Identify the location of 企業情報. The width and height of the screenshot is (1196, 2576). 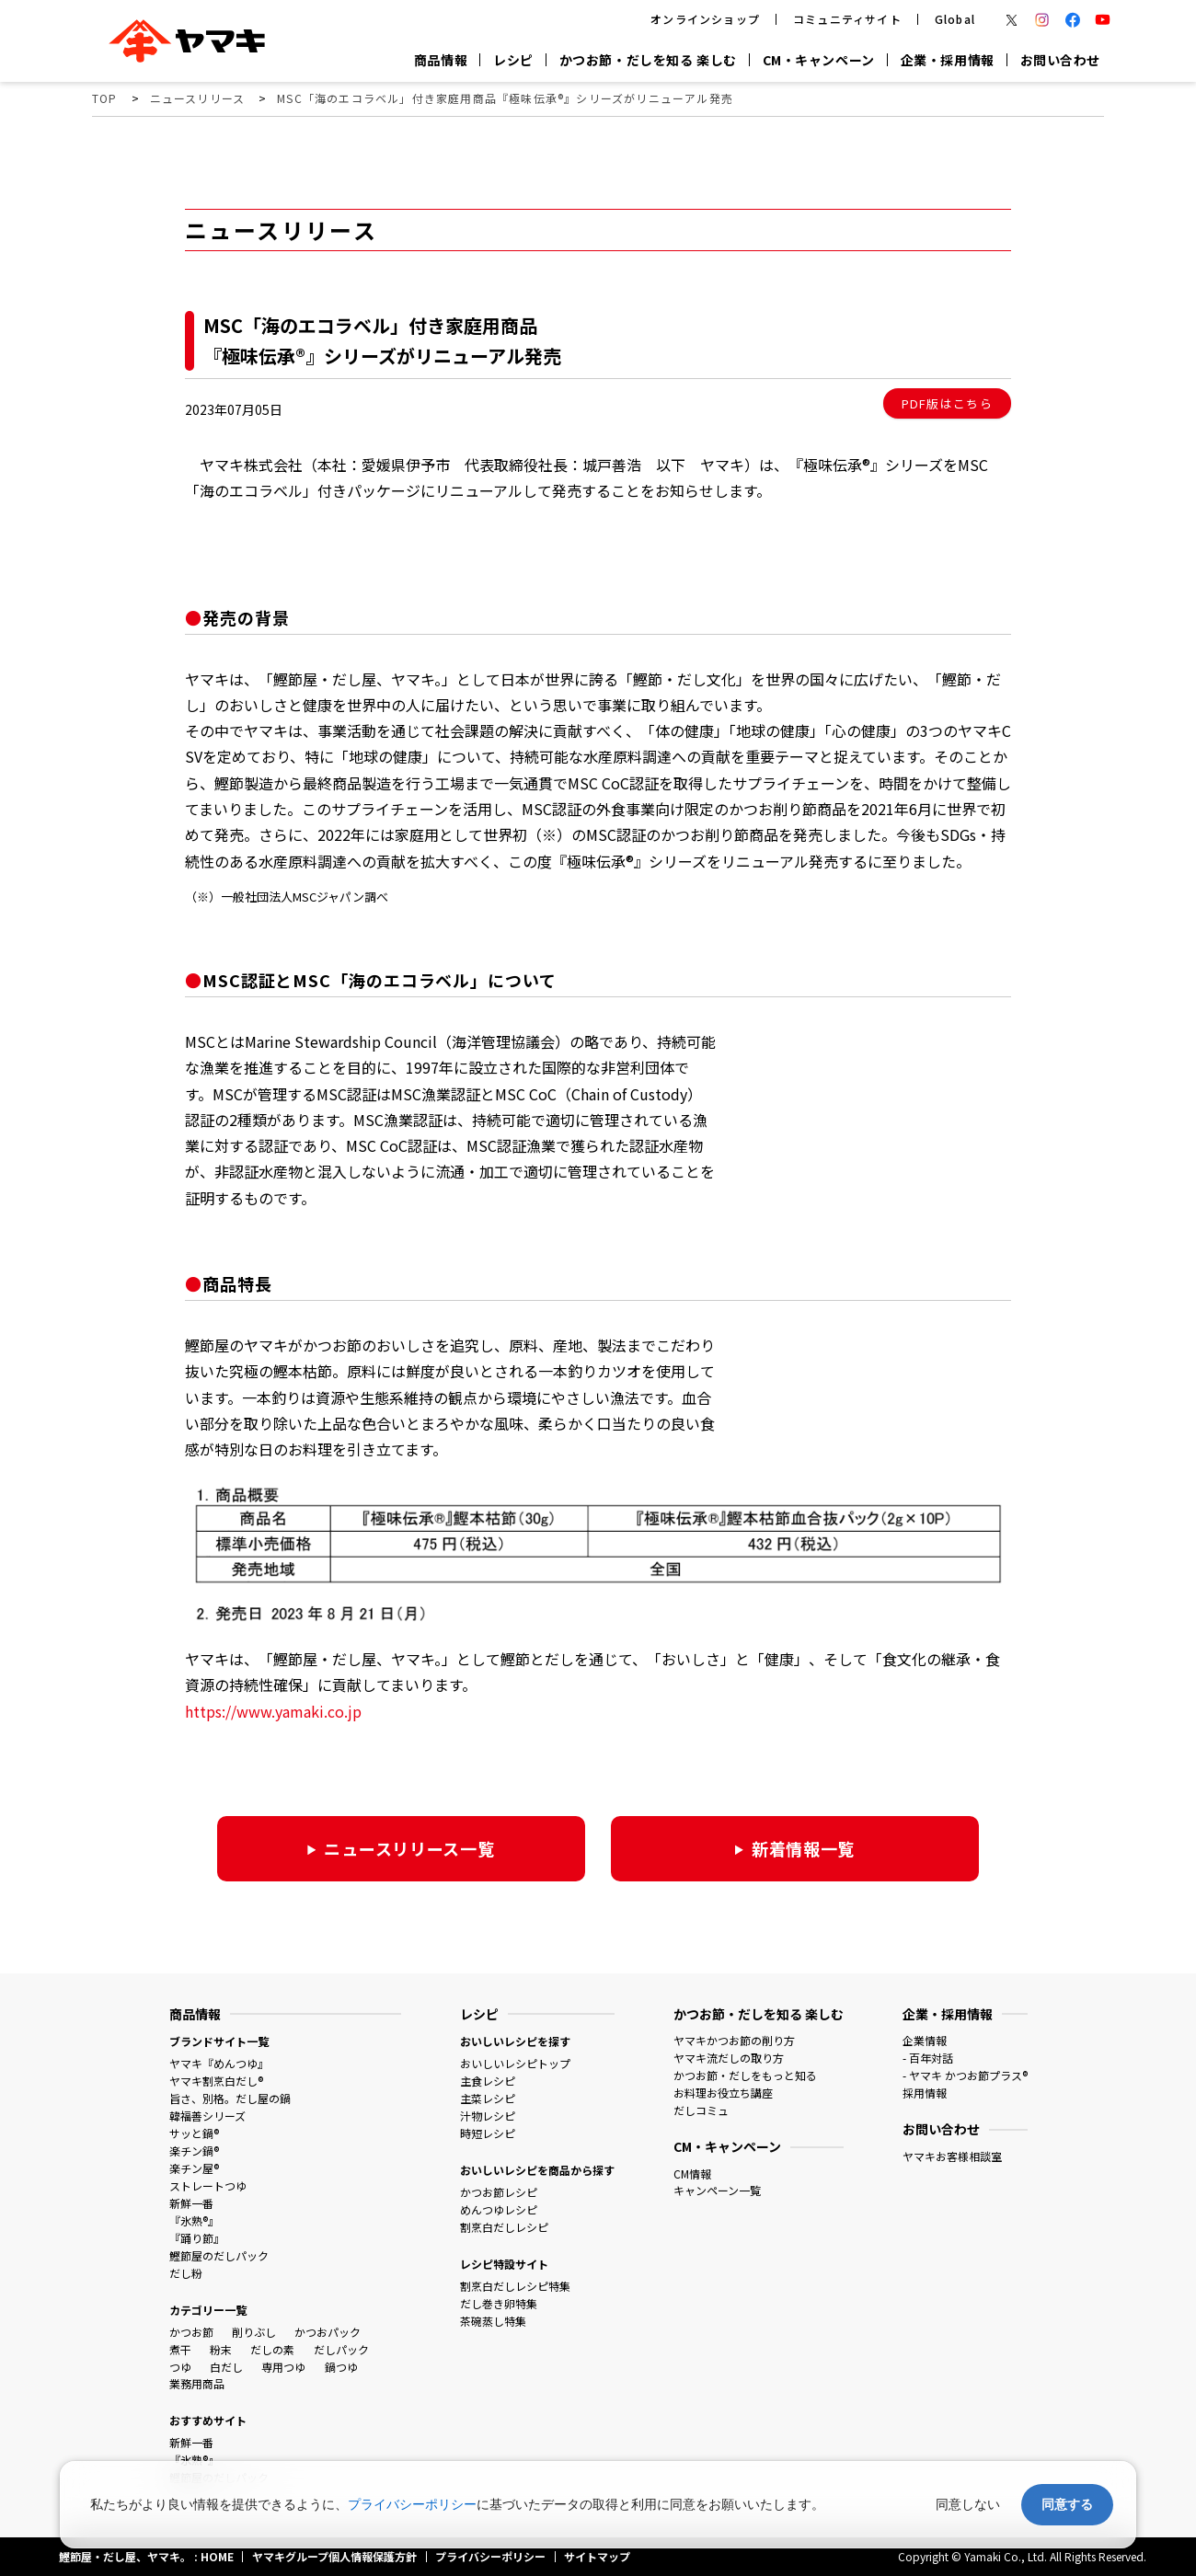
(925, 2040).